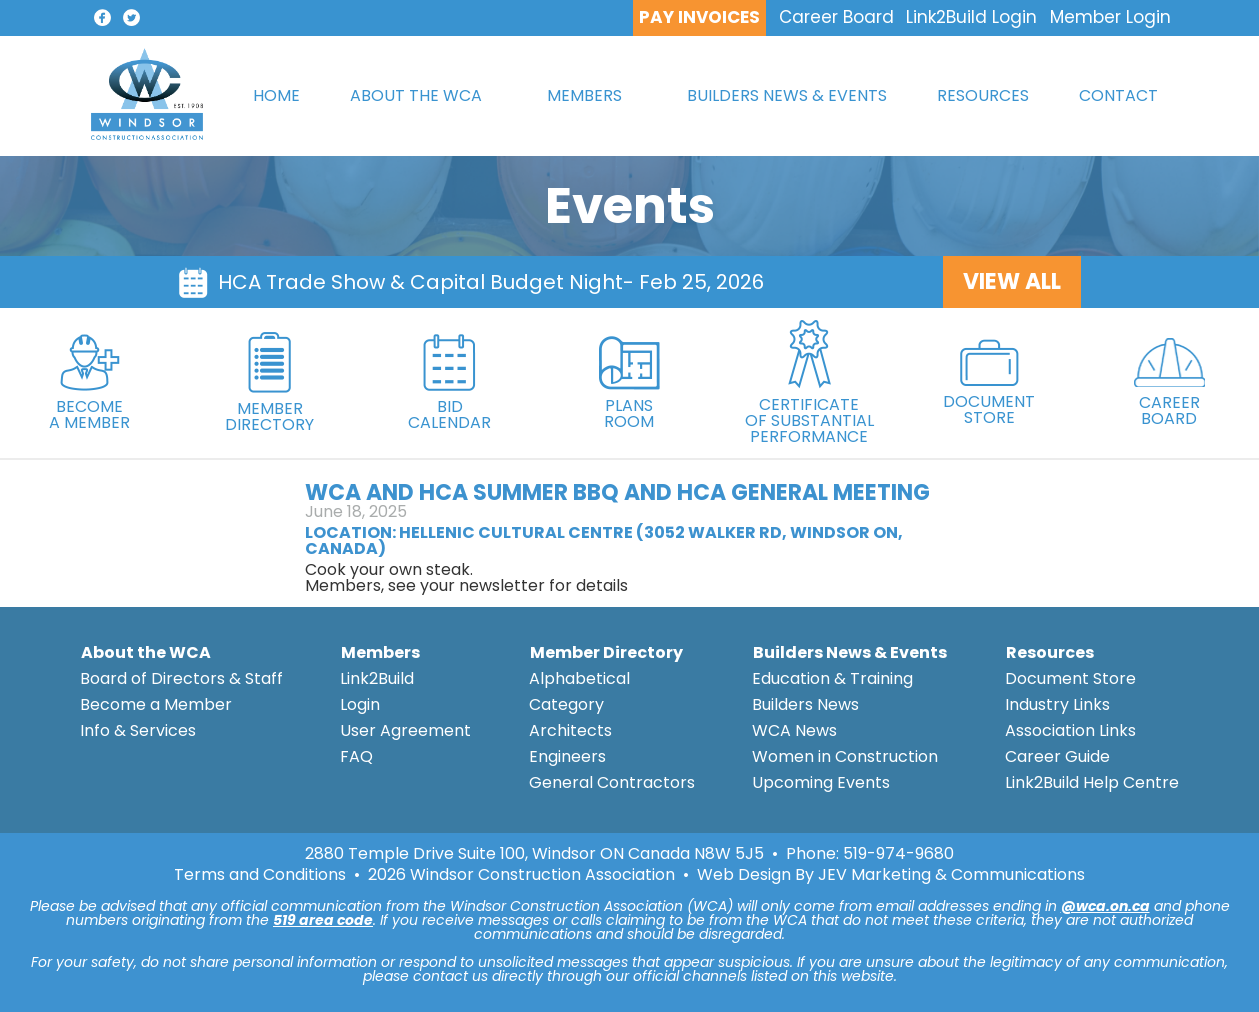 The height and width of the screenshot is (1012, 1259). Describe the element at coordinates (891, 875) in the screenshot. I see `Web Design By JEV Marketing & Communications` at that location.